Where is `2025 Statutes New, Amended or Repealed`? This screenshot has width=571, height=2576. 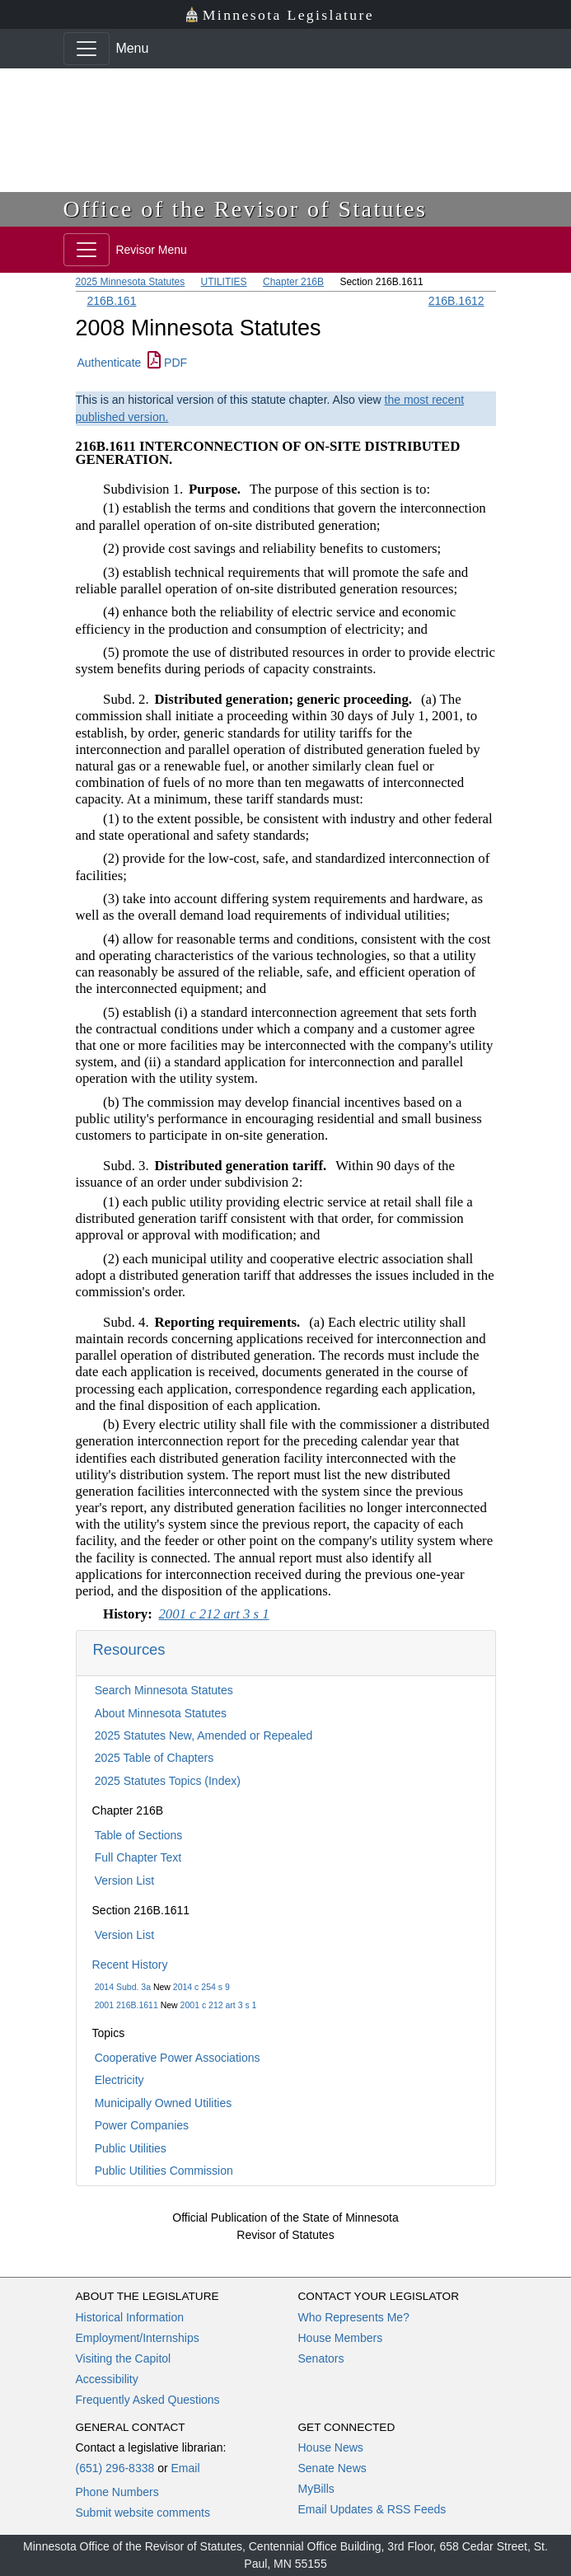
2025 Statutes New, Amended or Repealed is located at coordinates (204, 1735).